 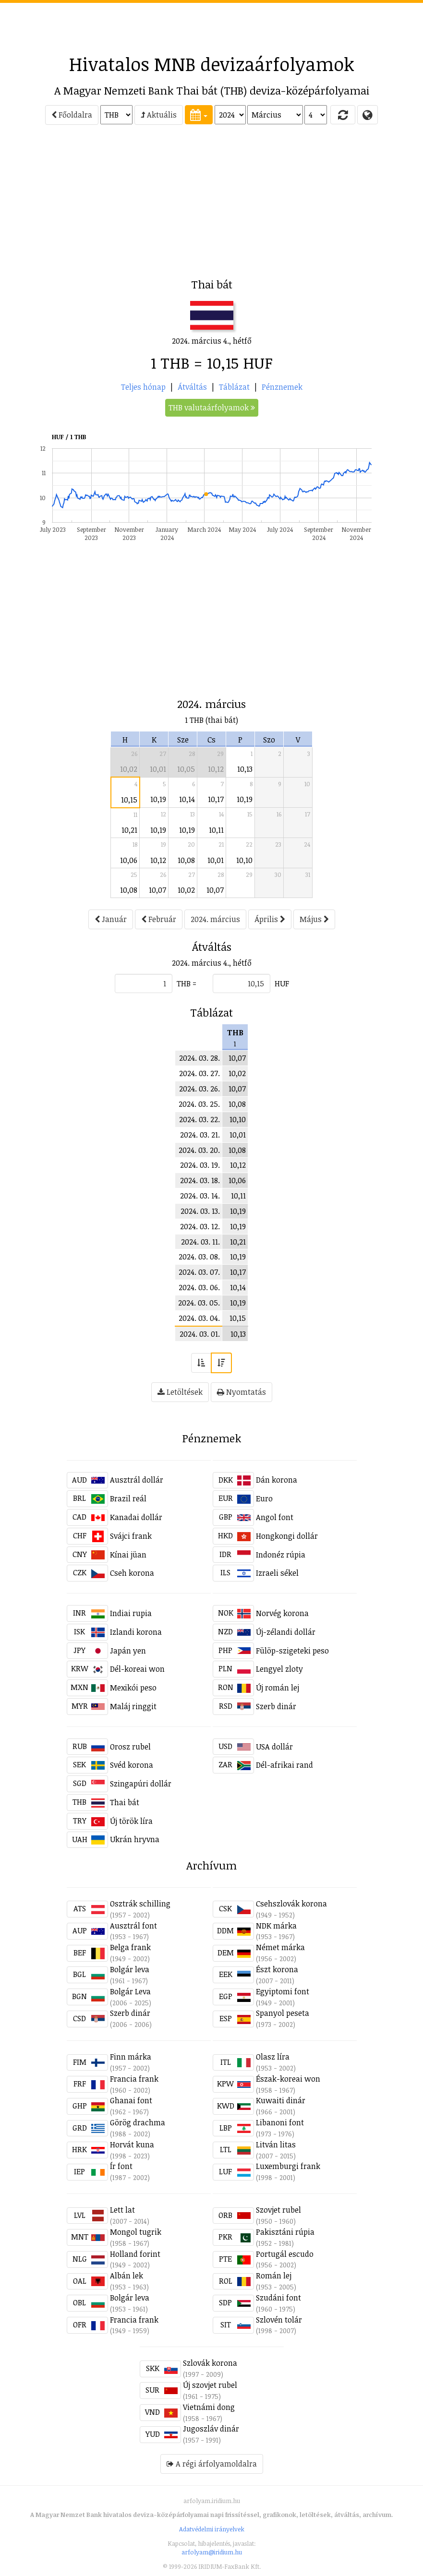 What do you see at coordinates (276, 1706) in the screenshot?
I see `Szerb dinár` at bounding box center [276, 1706].